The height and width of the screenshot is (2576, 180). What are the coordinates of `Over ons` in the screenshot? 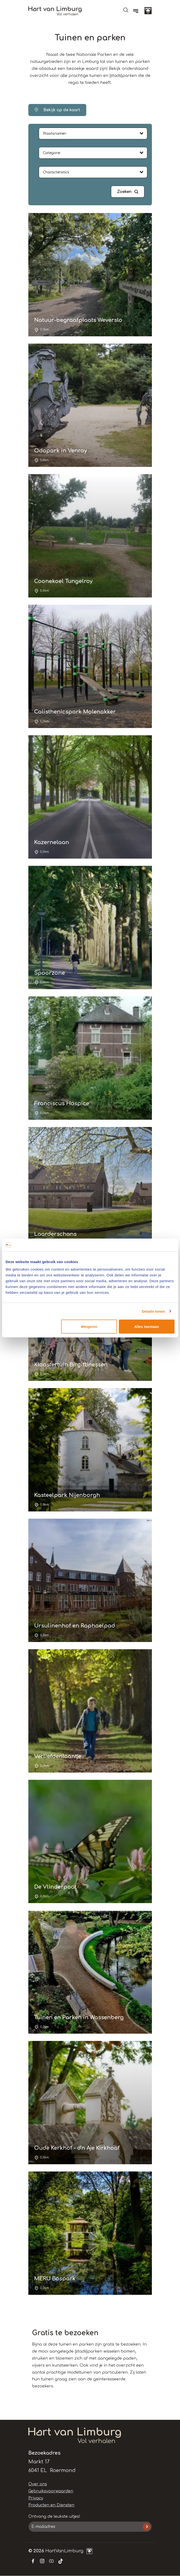 It's located at (37, 2484).